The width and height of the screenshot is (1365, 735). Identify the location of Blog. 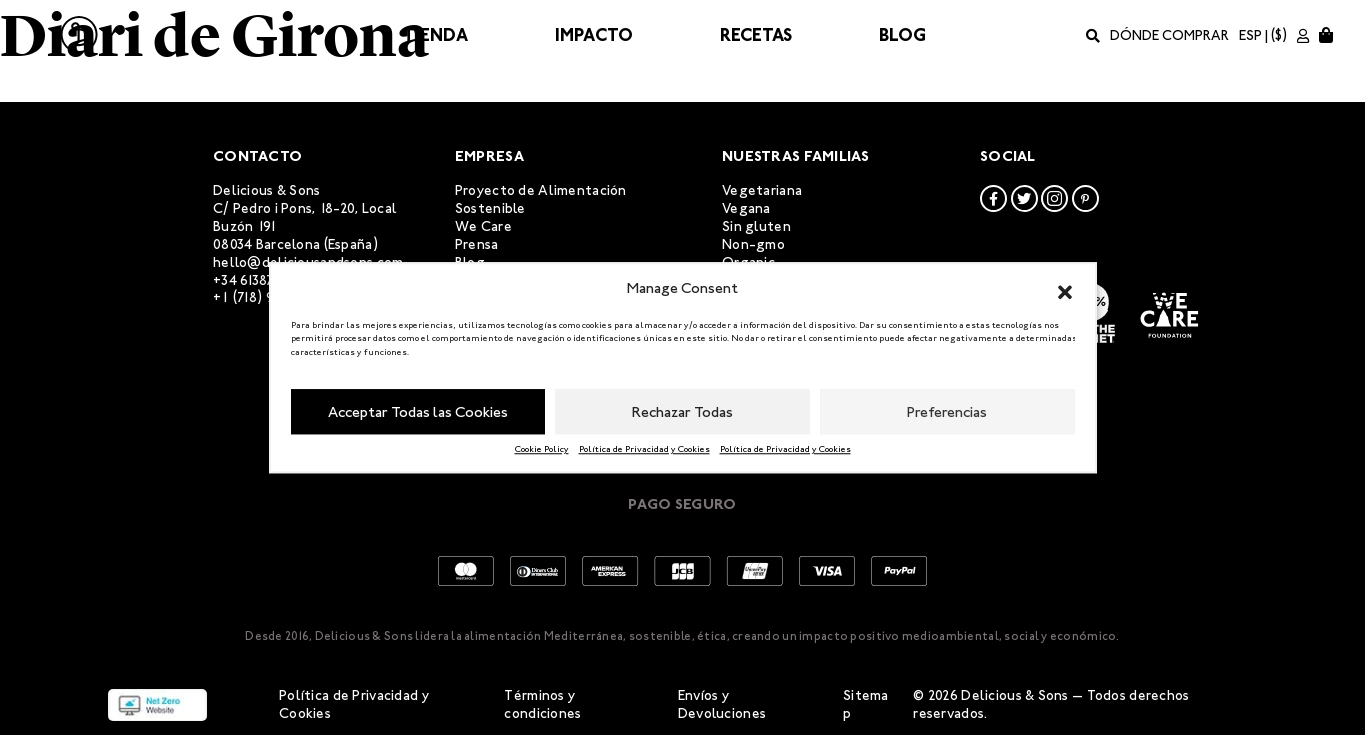
(902, 35).